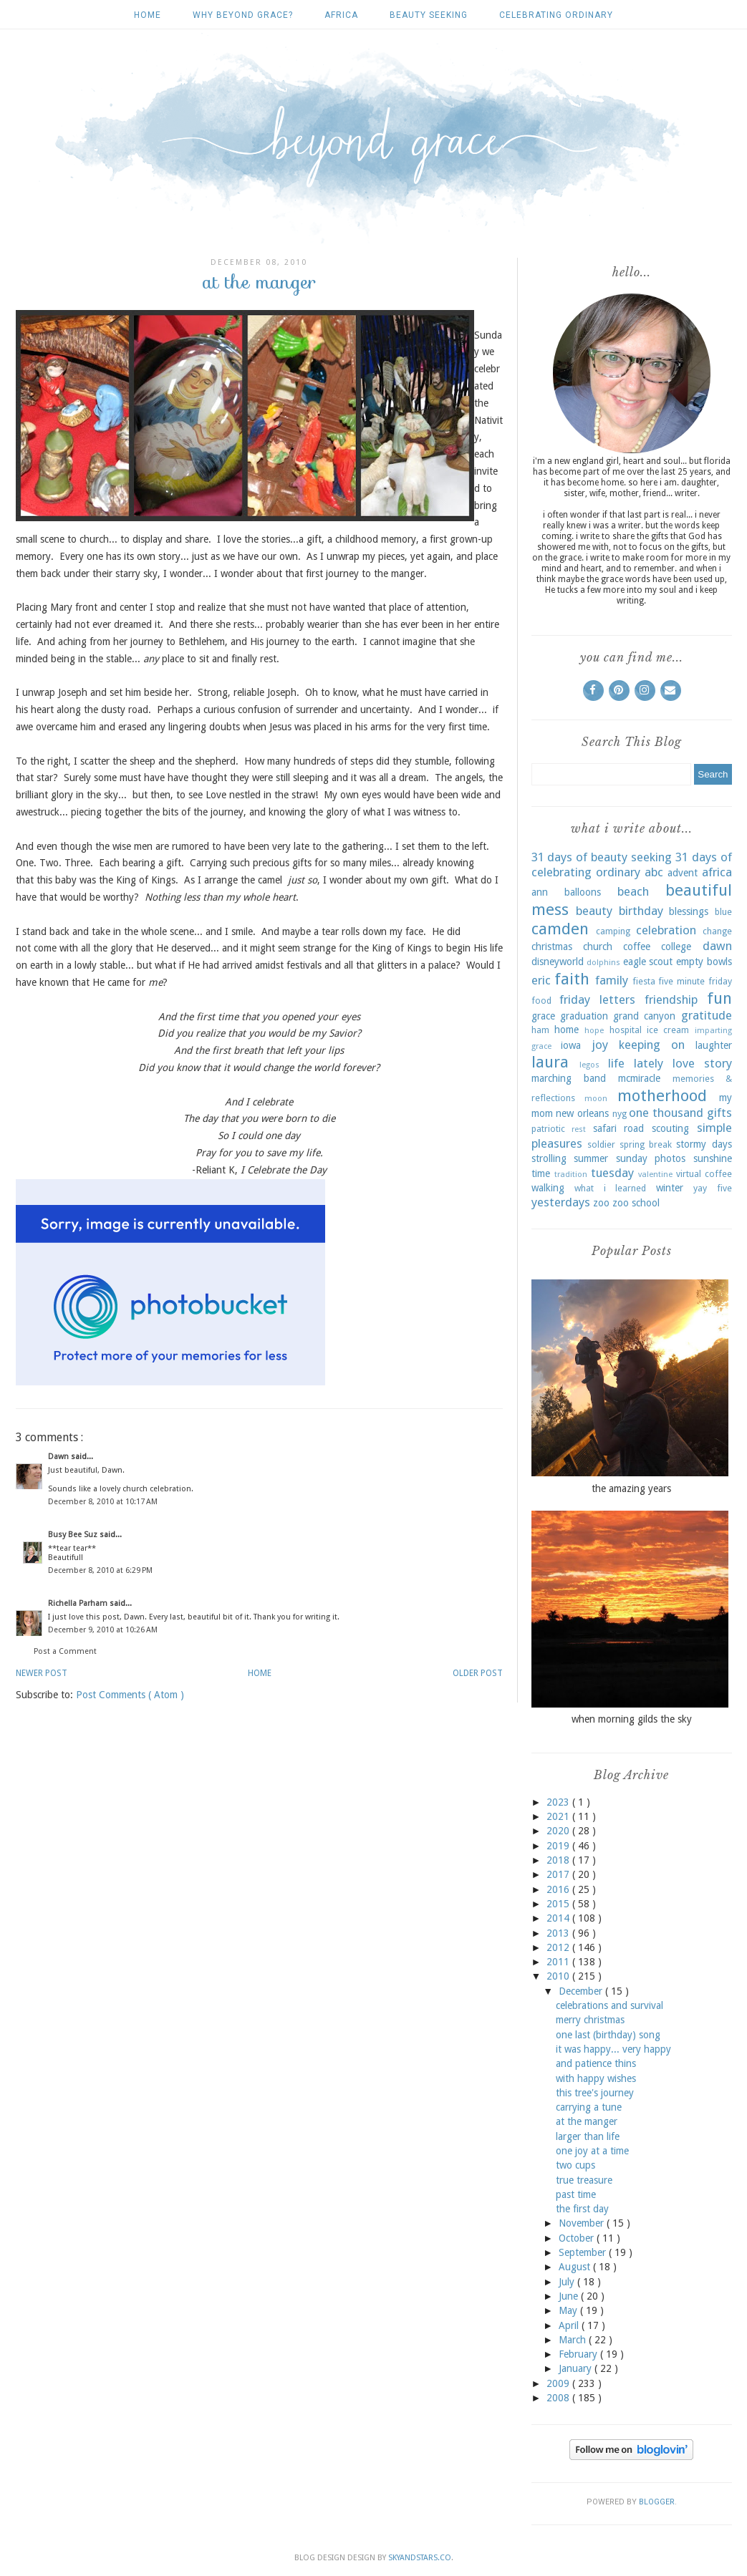 Image resolution: width=747 pixels, height=2576 pixels. What do you see at coordinates (610, 1188) in the screenshot?
I see `what i learned` at bounding box center [610, 1188].